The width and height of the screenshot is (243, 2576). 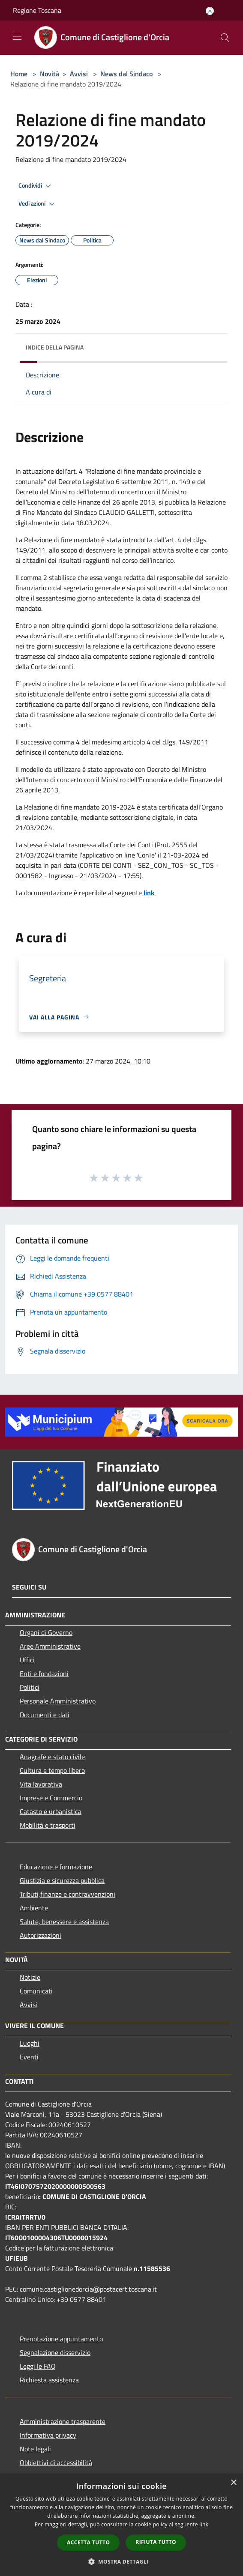 I want to click on Amministrazione trasparente, so click(x=62, y=2421).